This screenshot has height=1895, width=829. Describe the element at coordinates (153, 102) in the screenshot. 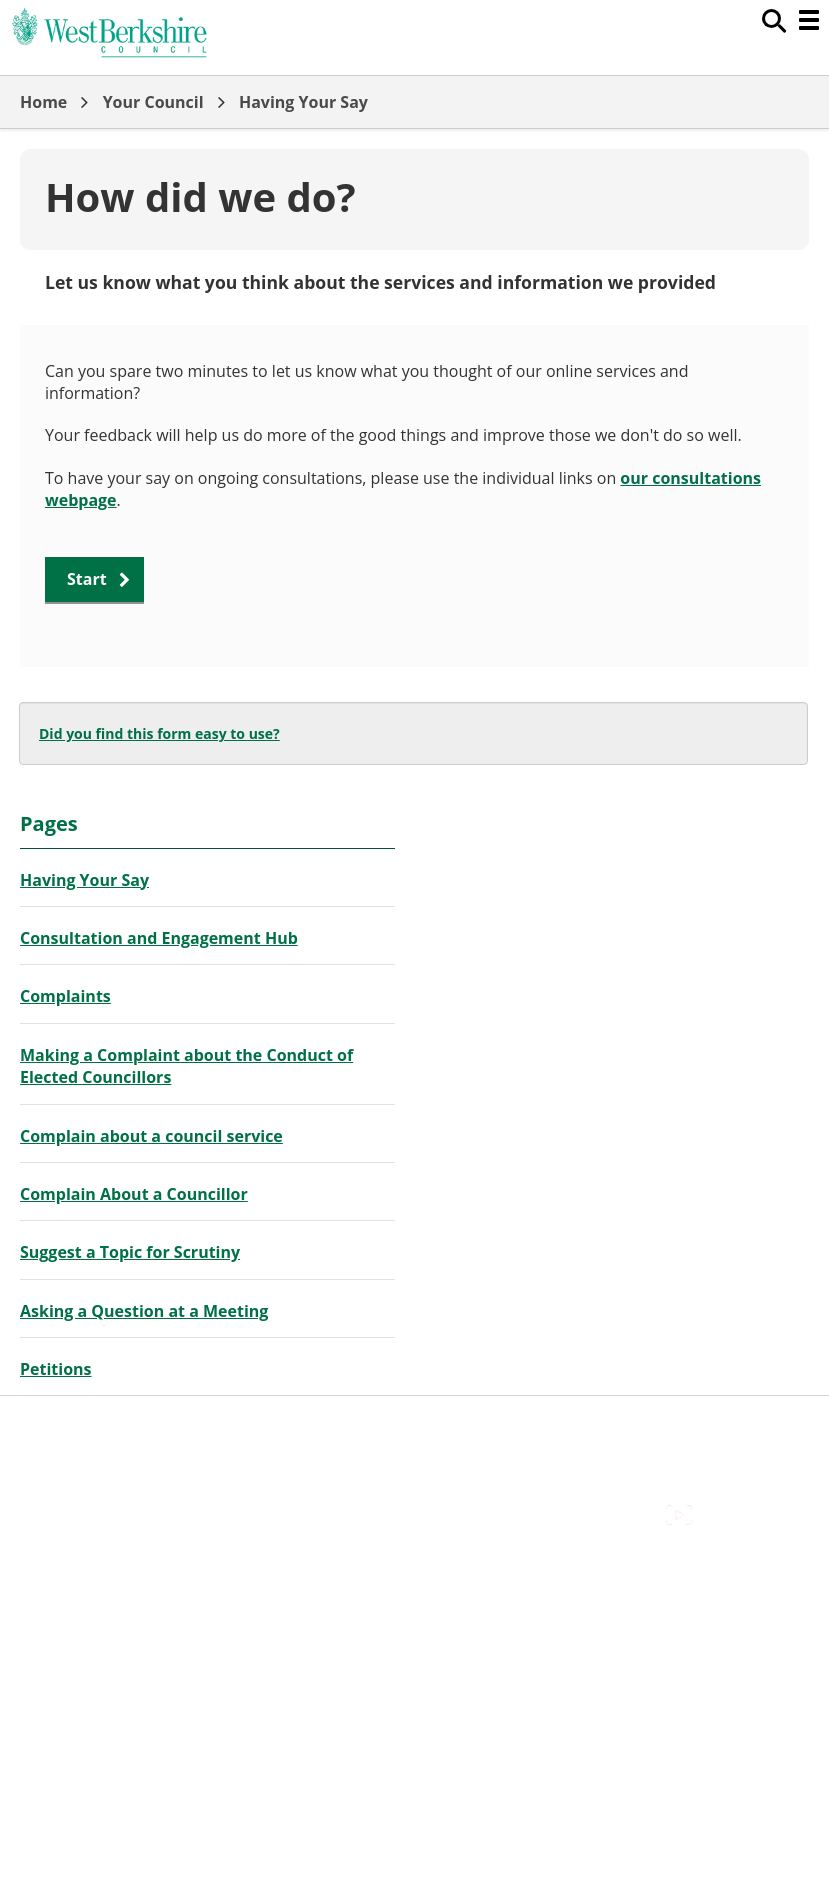

I see `Your Council` at that location.